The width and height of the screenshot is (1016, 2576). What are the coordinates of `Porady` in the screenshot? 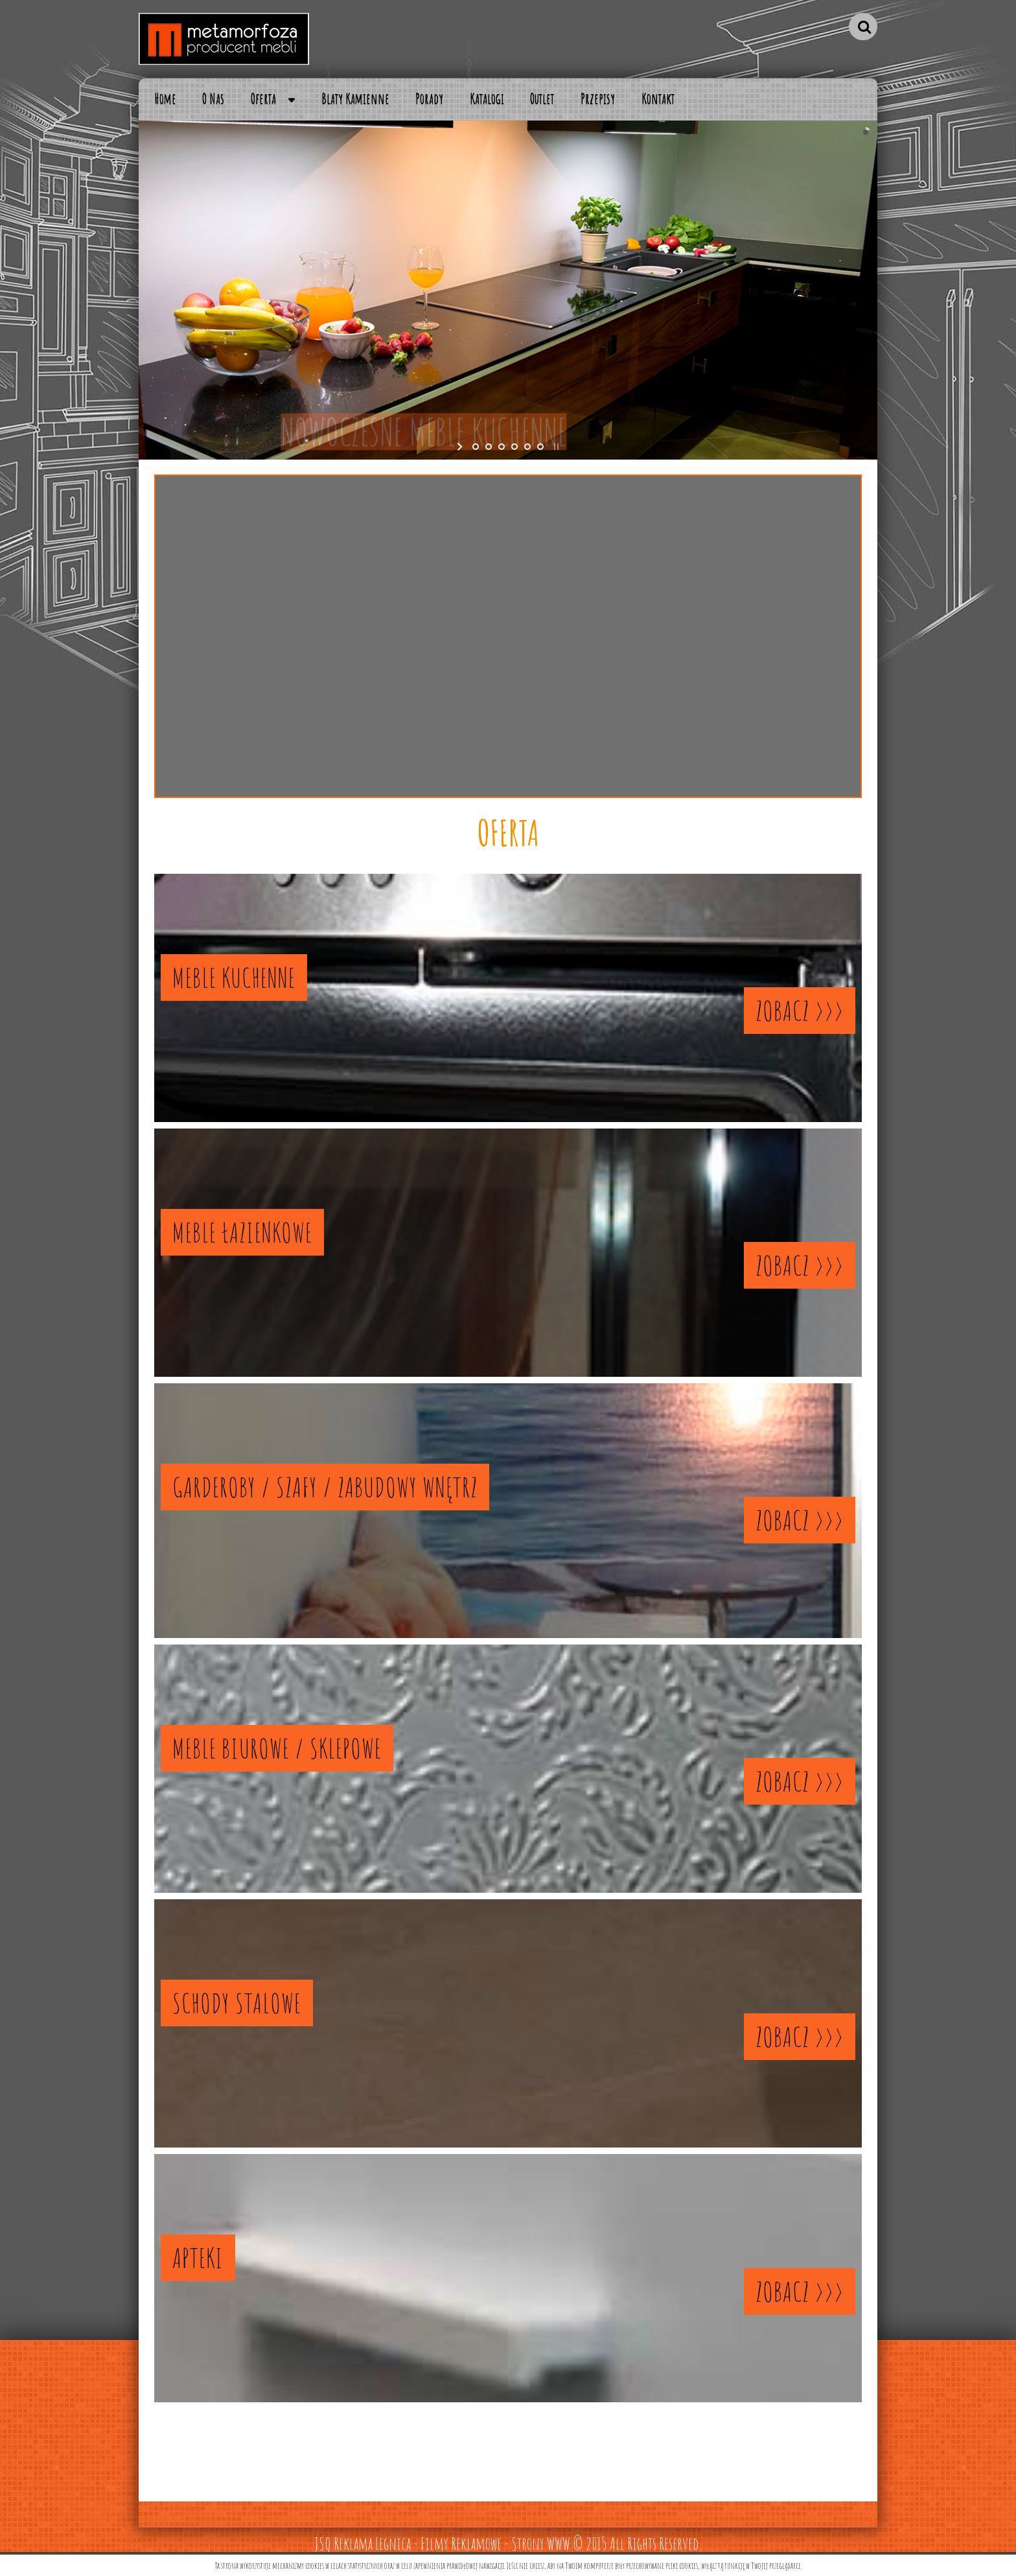 It's located at (429, 99).